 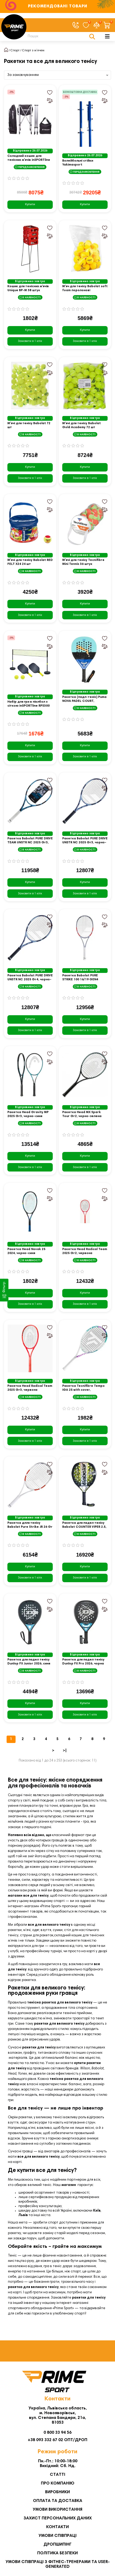 I want to click on Умови використання, so click(x=57, y=2510).